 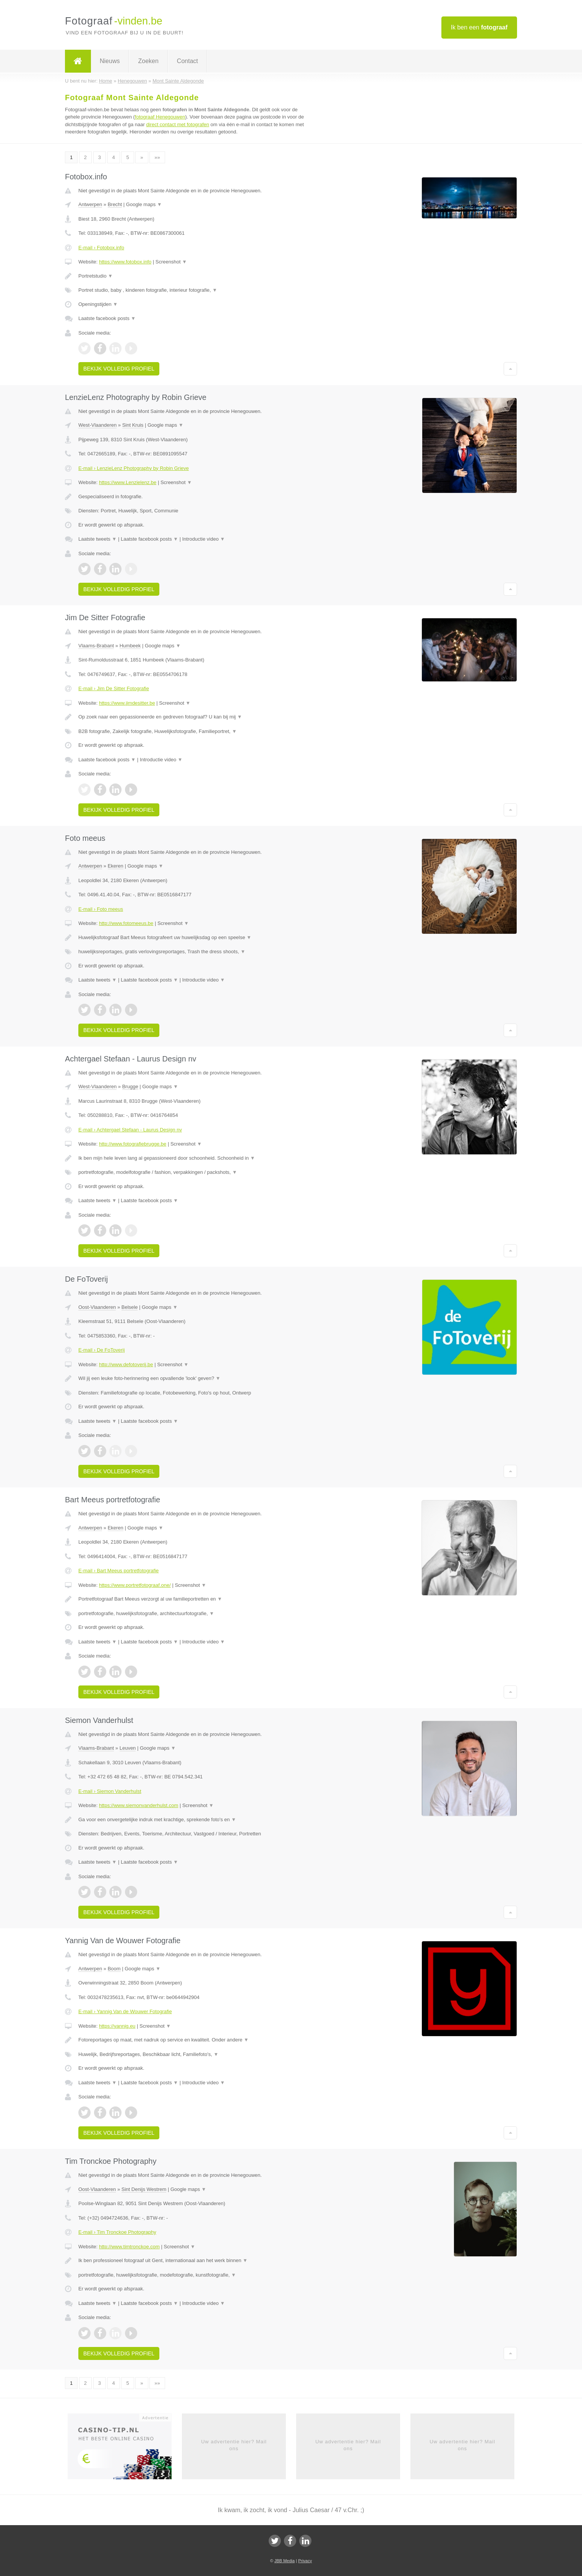 What do you see at coordinates (479, 27) in the screenshot?
I see `Ik ben een` at bounding box center [479, 27].